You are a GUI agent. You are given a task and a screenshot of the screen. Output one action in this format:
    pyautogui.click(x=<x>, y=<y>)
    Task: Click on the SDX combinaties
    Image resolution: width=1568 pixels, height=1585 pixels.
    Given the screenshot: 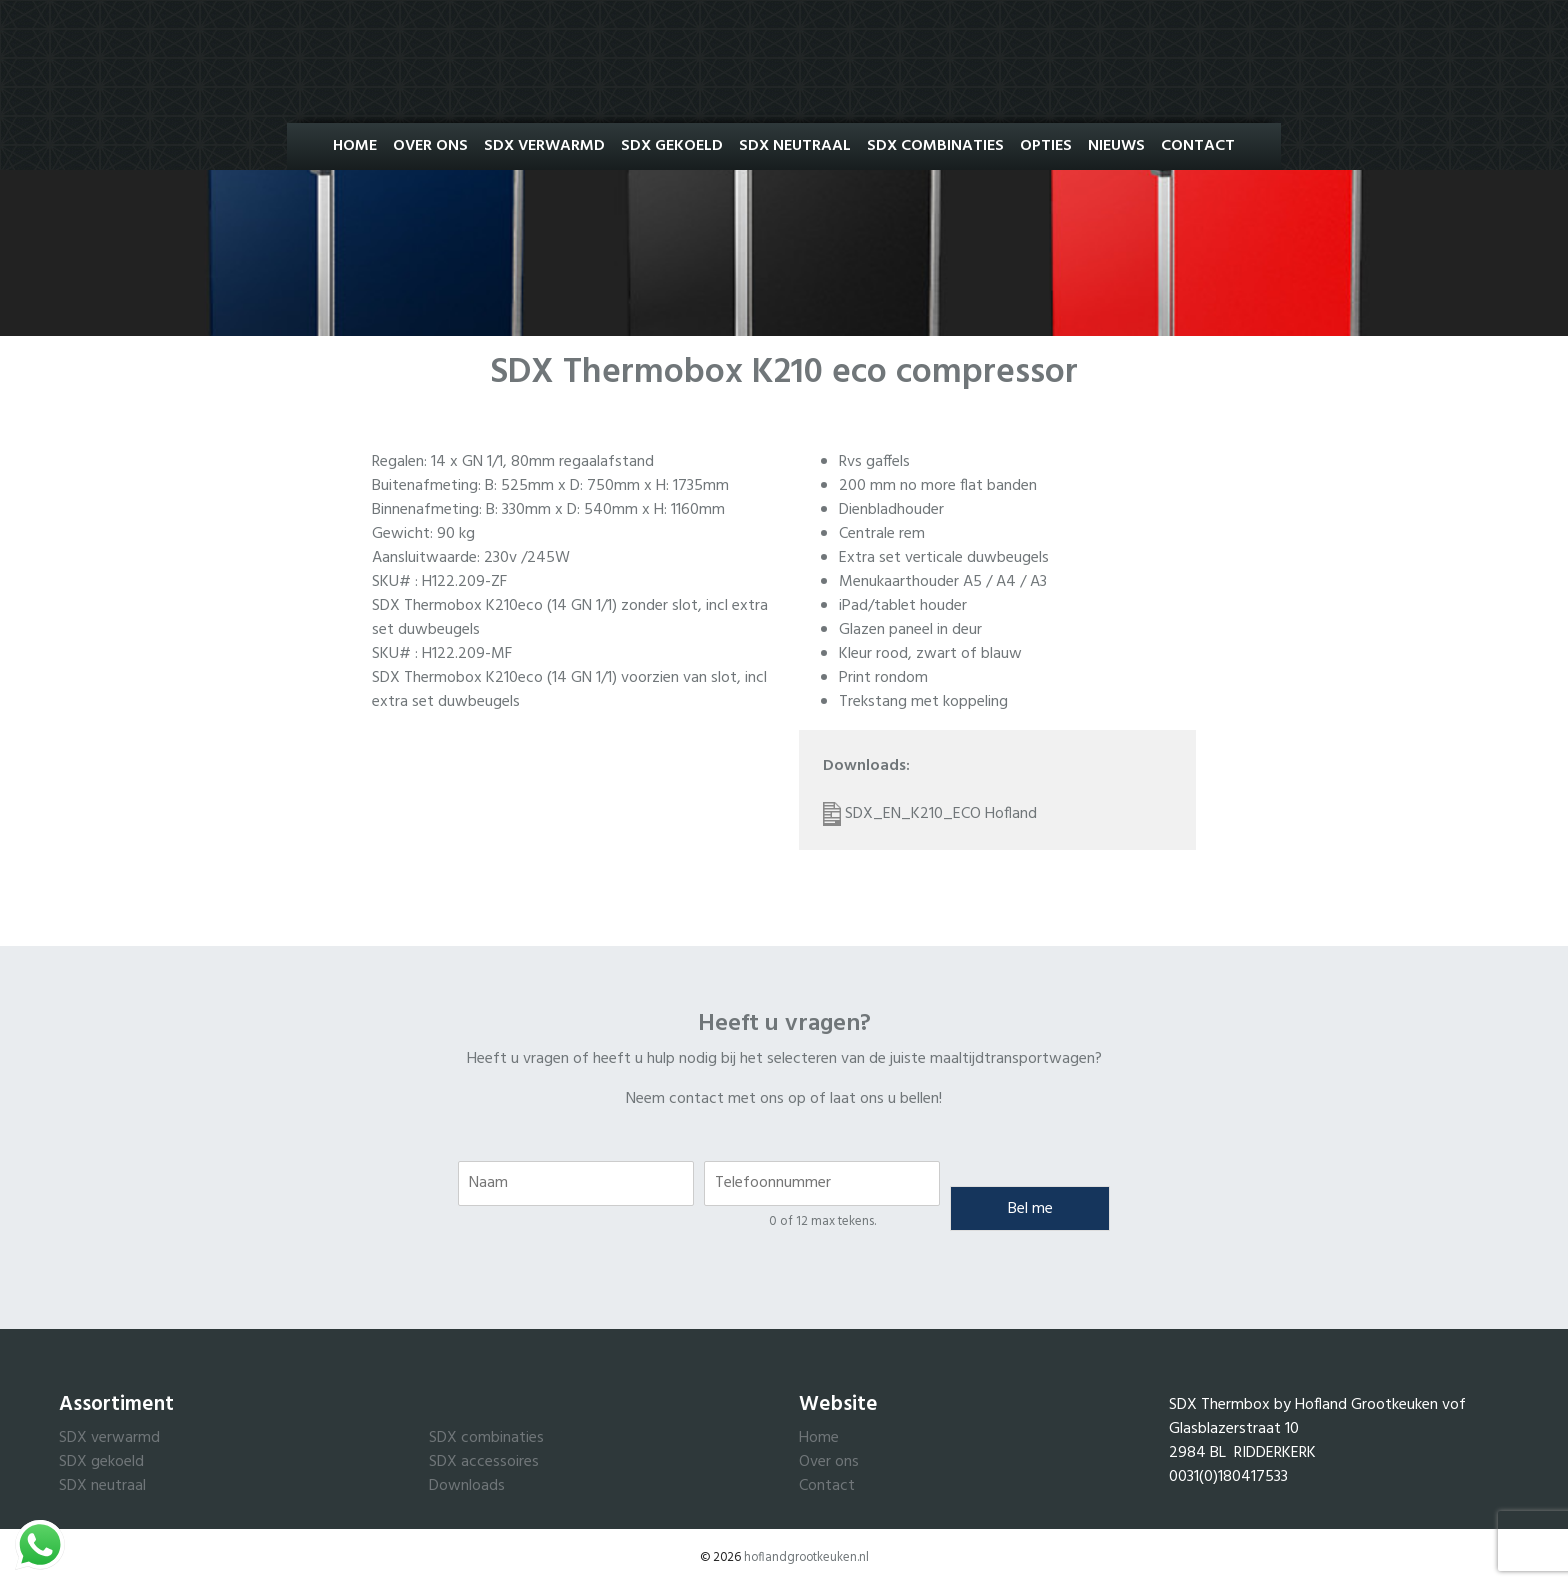 What is the action you would take?
    pyautogui.click(x=486, y=1438)
    